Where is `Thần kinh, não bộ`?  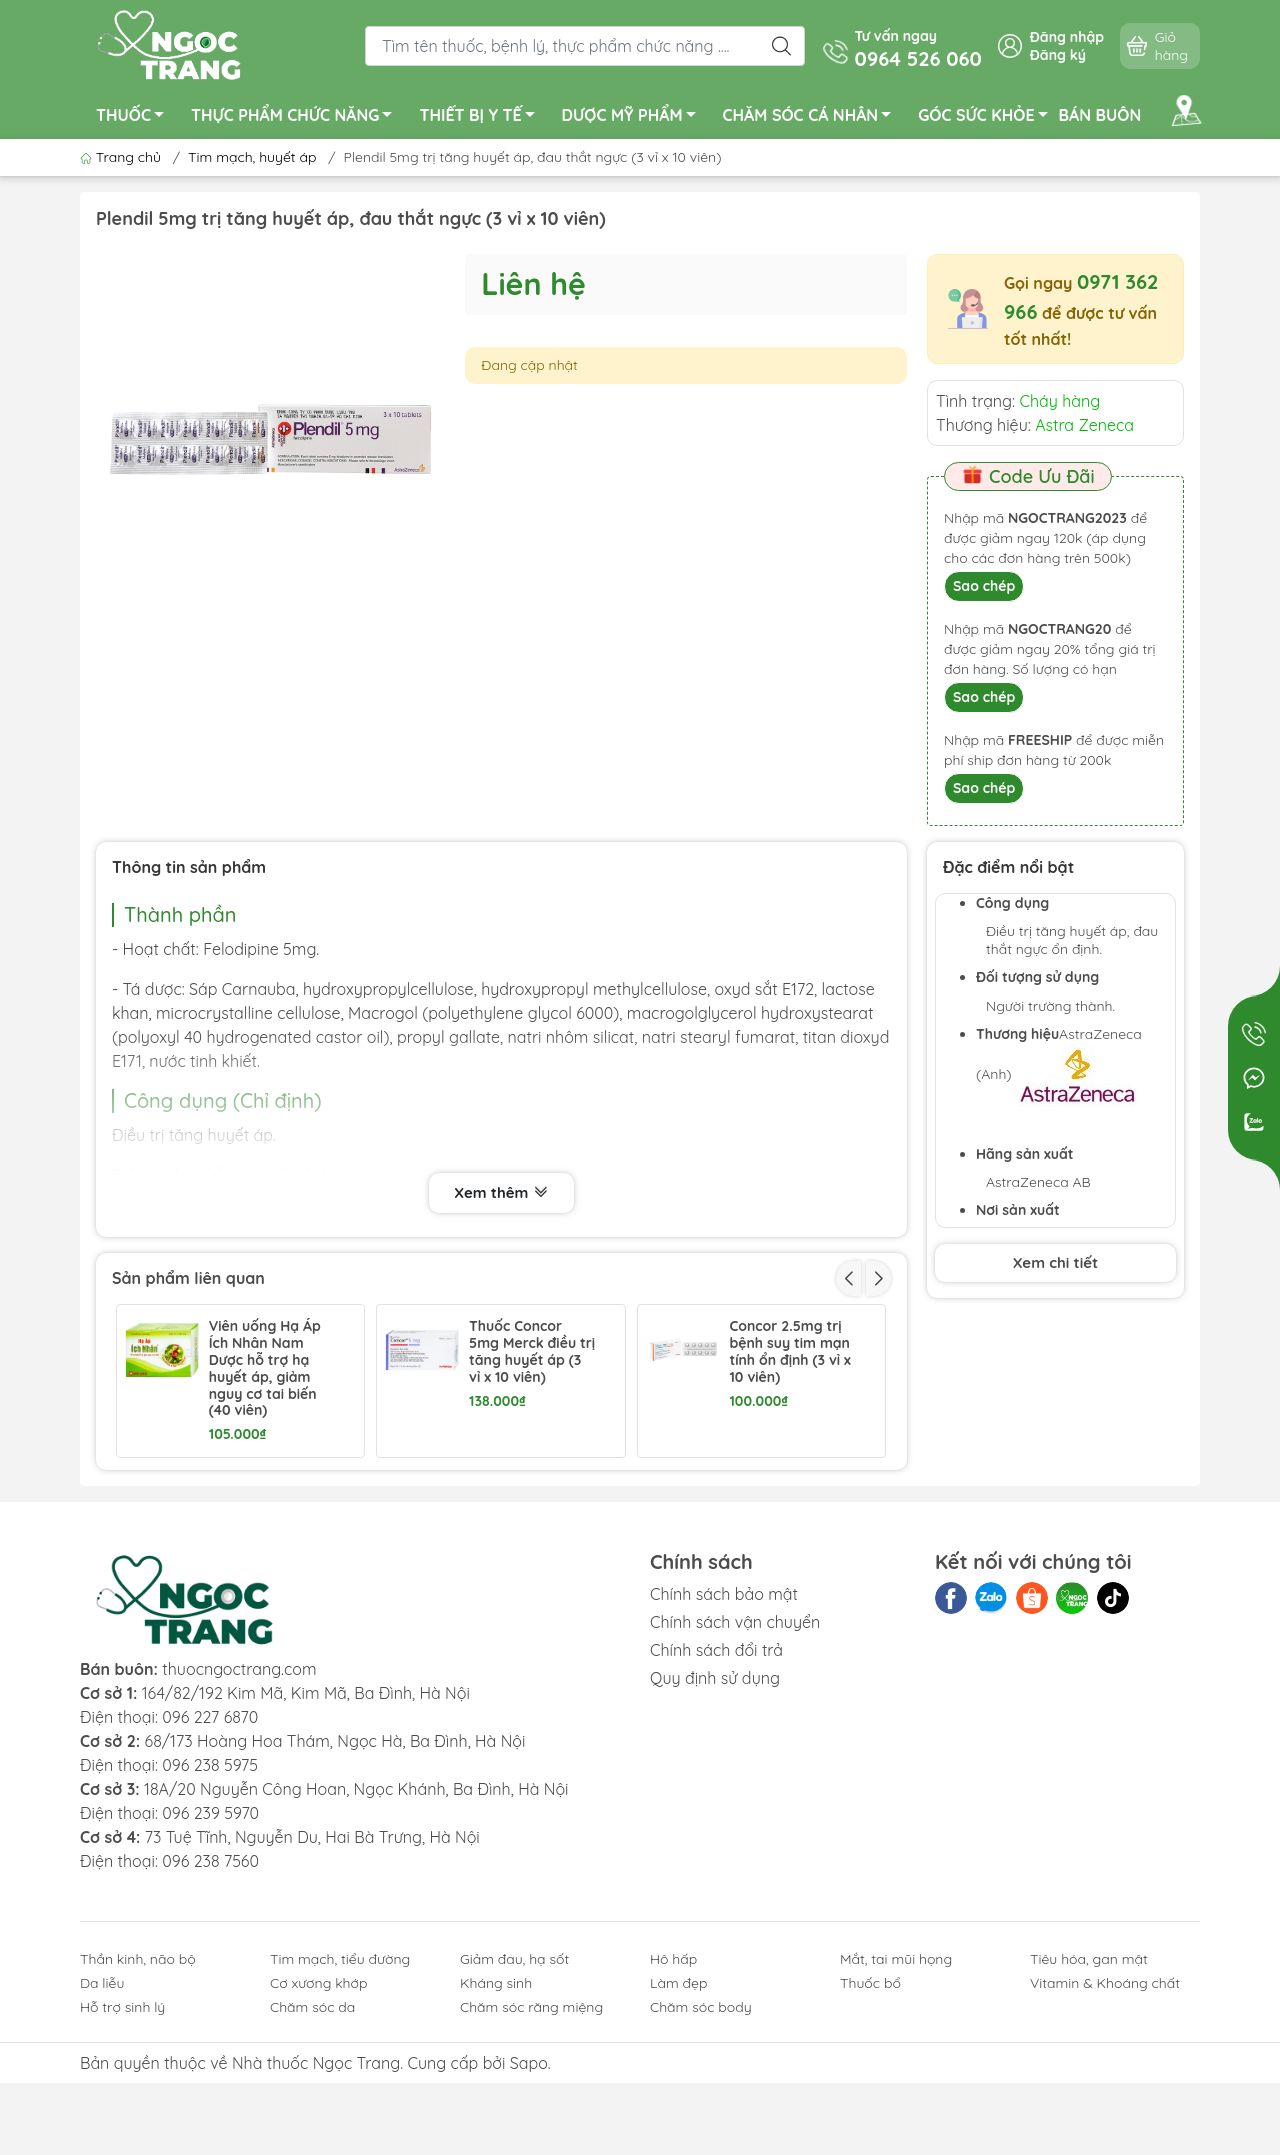
Thần kinh, não bộ is located at coordinates (138, 2106).